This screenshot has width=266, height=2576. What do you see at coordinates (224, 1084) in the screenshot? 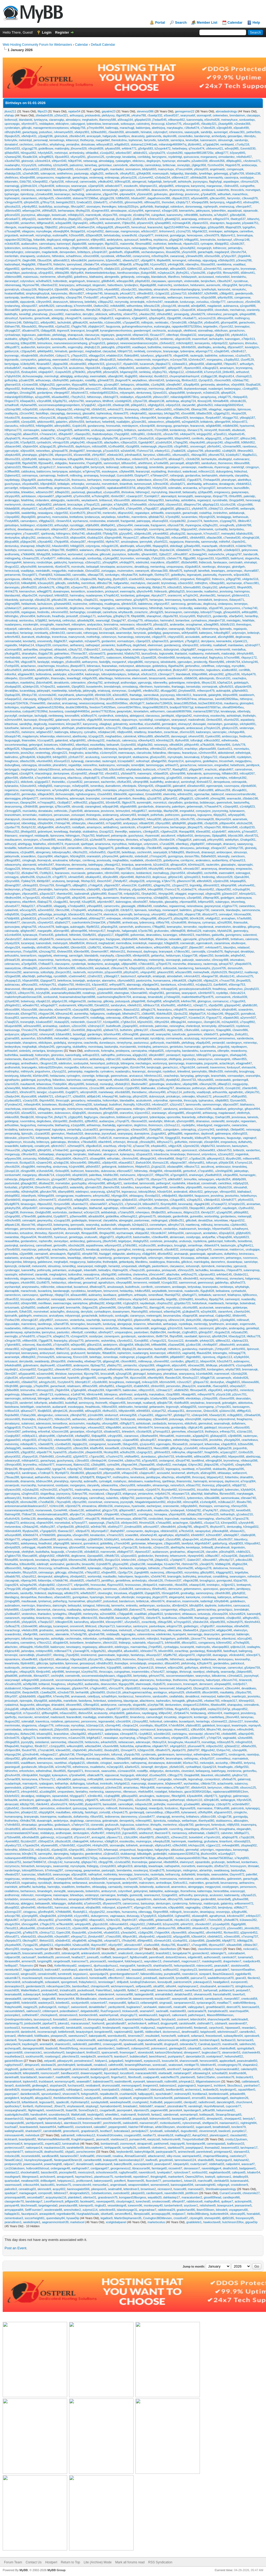
I see `j4llwoj513` at bounding box center [224, 1084].